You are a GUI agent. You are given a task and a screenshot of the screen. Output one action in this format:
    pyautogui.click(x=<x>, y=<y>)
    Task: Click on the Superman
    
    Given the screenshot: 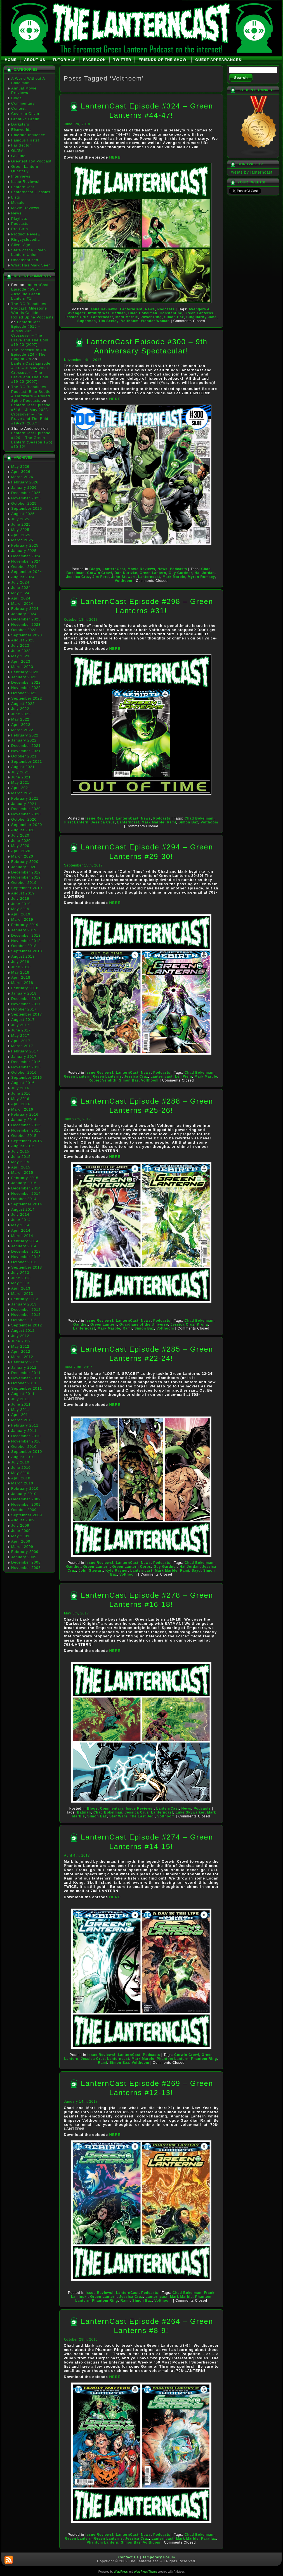 What is the action you would take?
    pyautogui.click(x=86, y=321)
    